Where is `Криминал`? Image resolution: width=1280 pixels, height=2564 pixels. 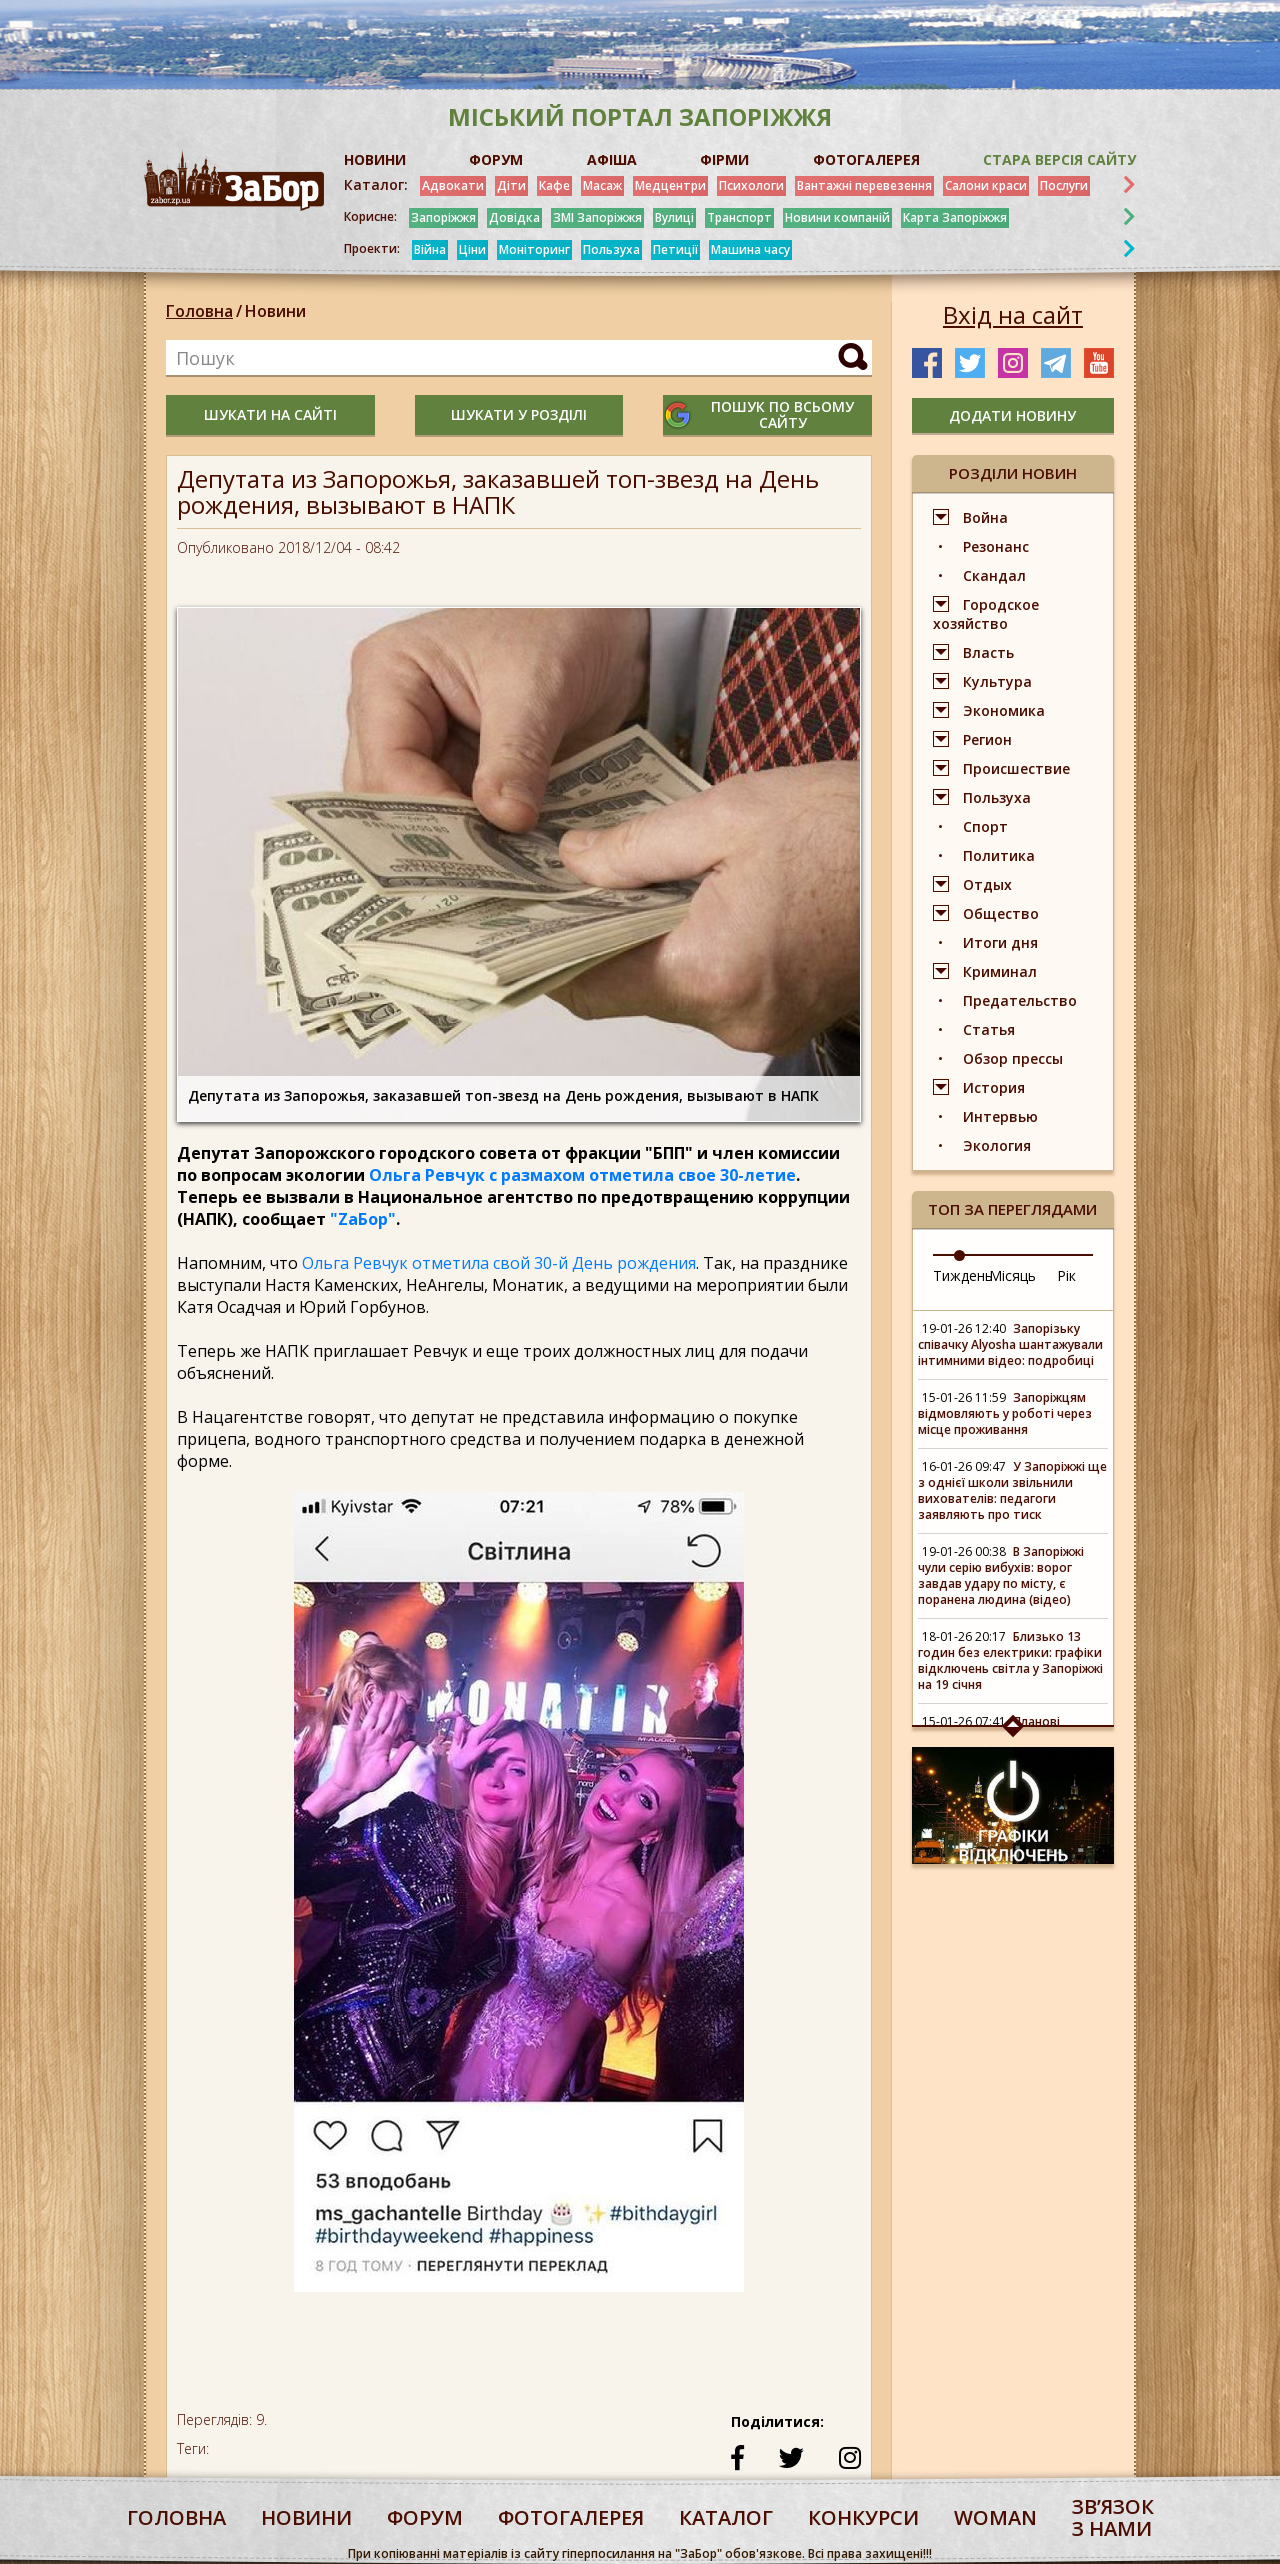 Криминал is located at coordinates (1000, 971).